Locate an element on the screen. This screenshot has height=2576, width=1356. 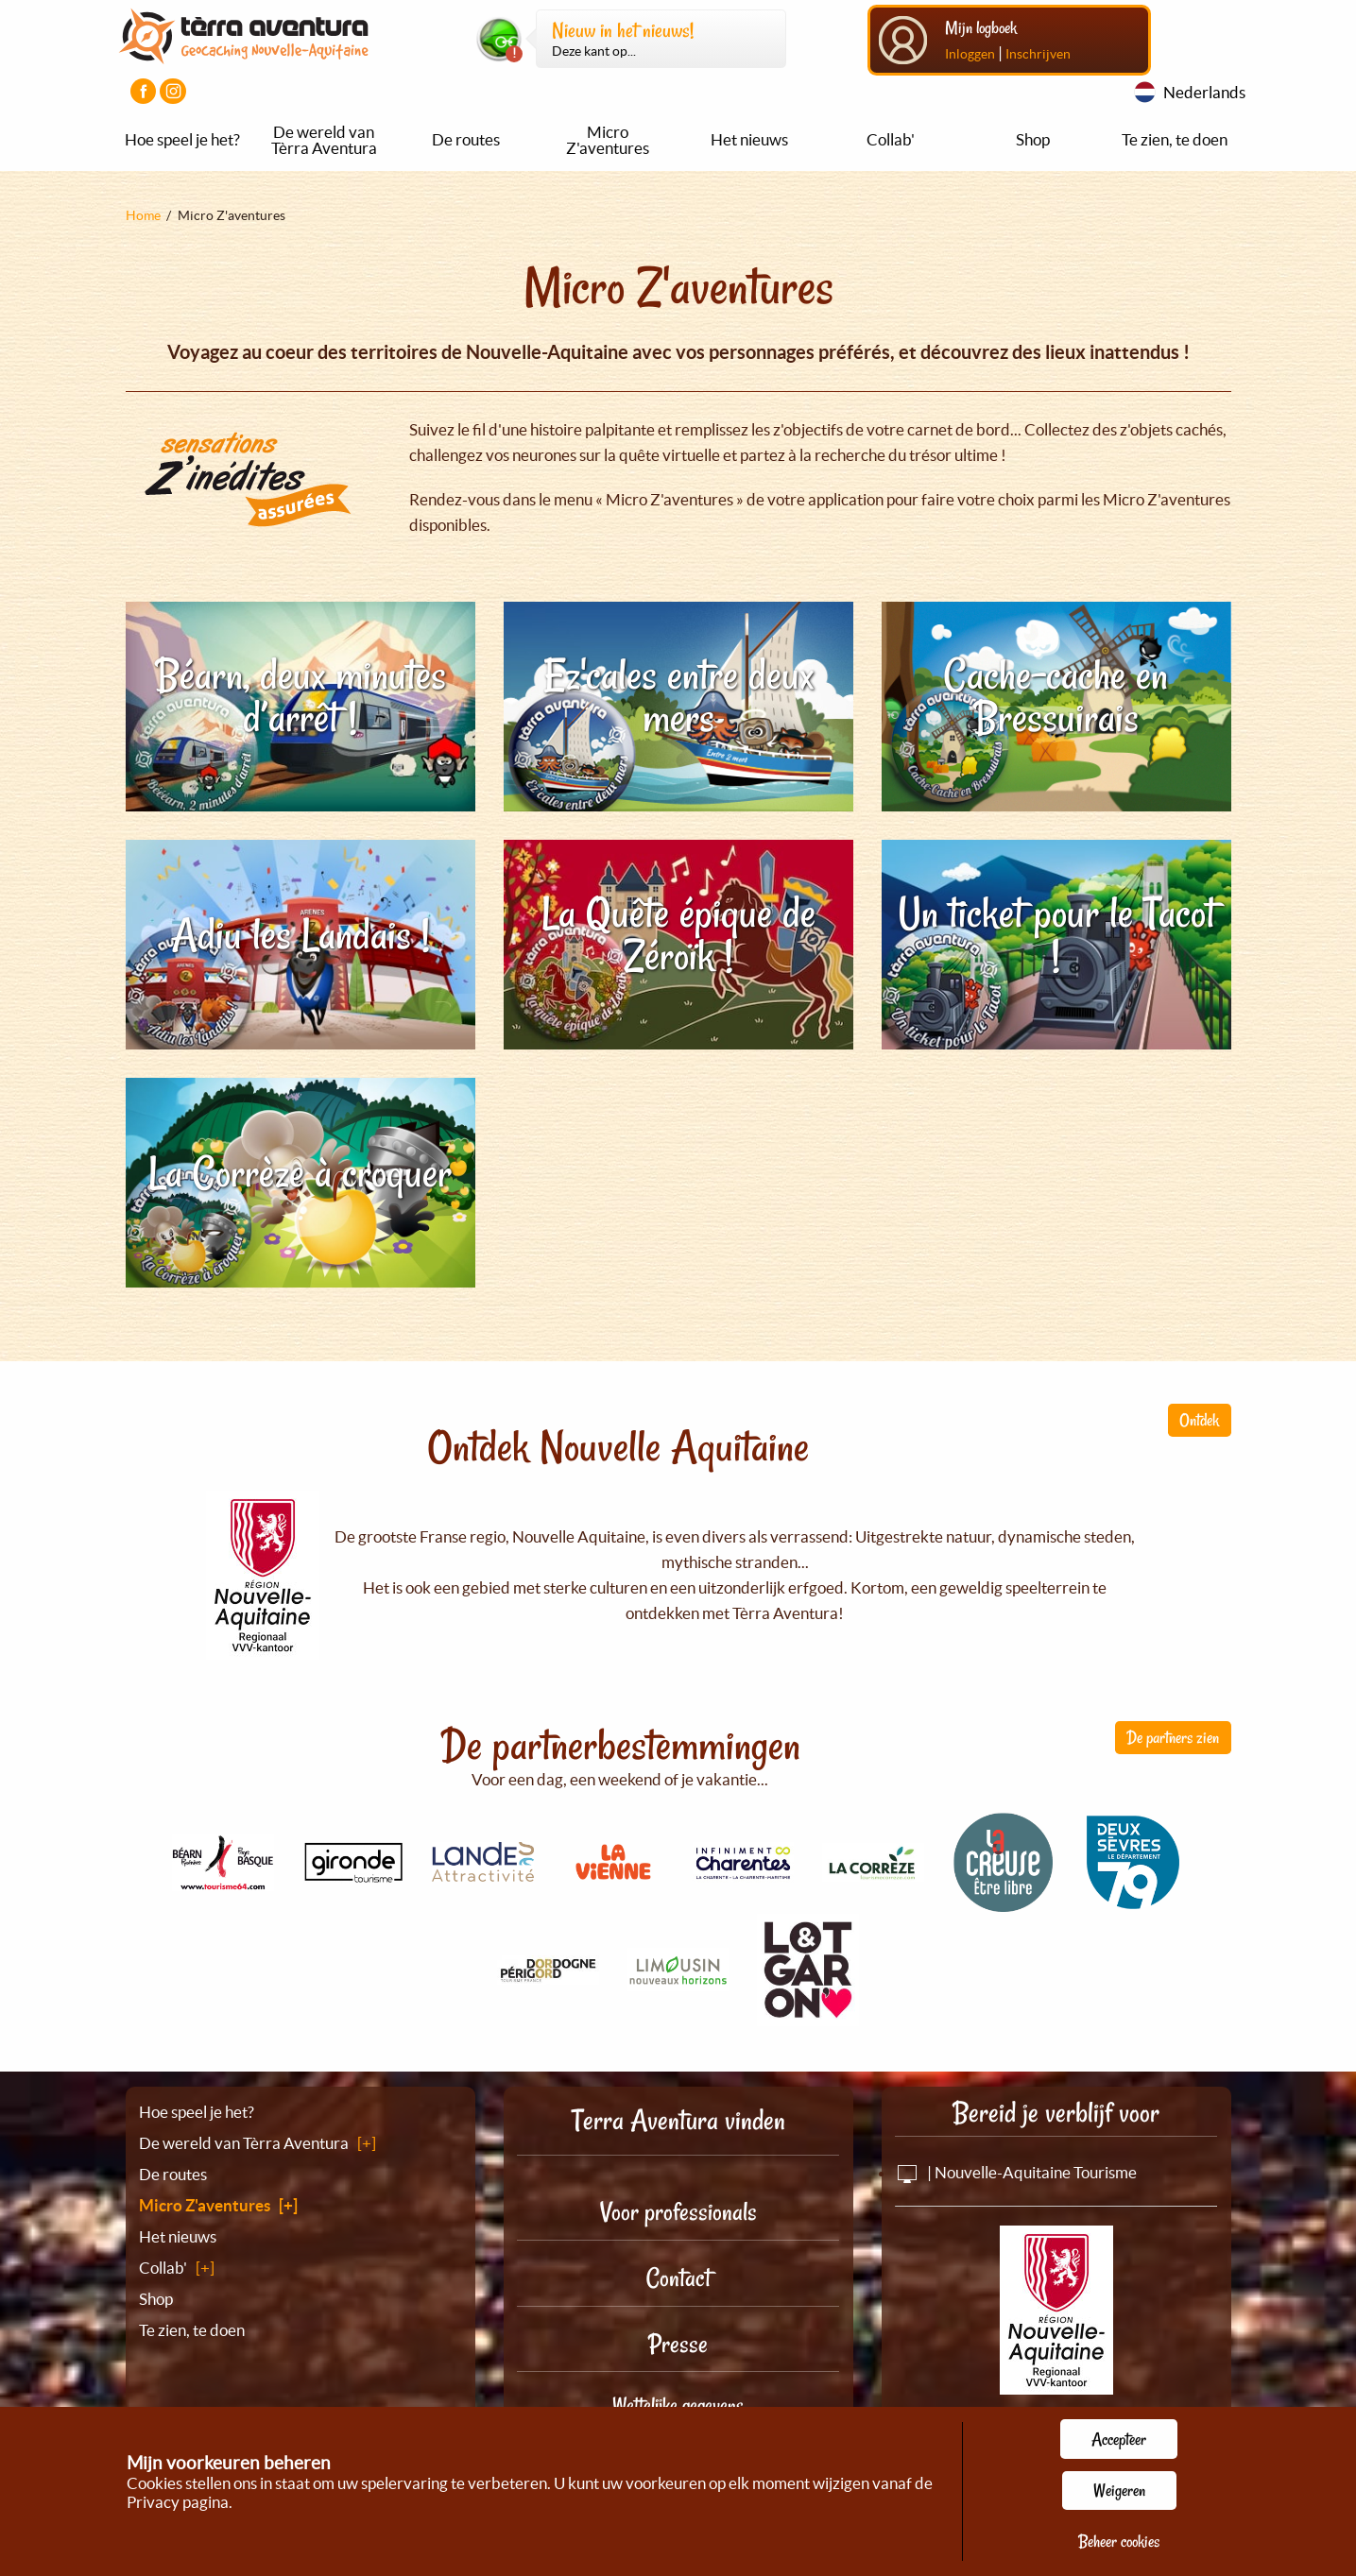
Te zien, te doen is located at coordinates (1174, 139).